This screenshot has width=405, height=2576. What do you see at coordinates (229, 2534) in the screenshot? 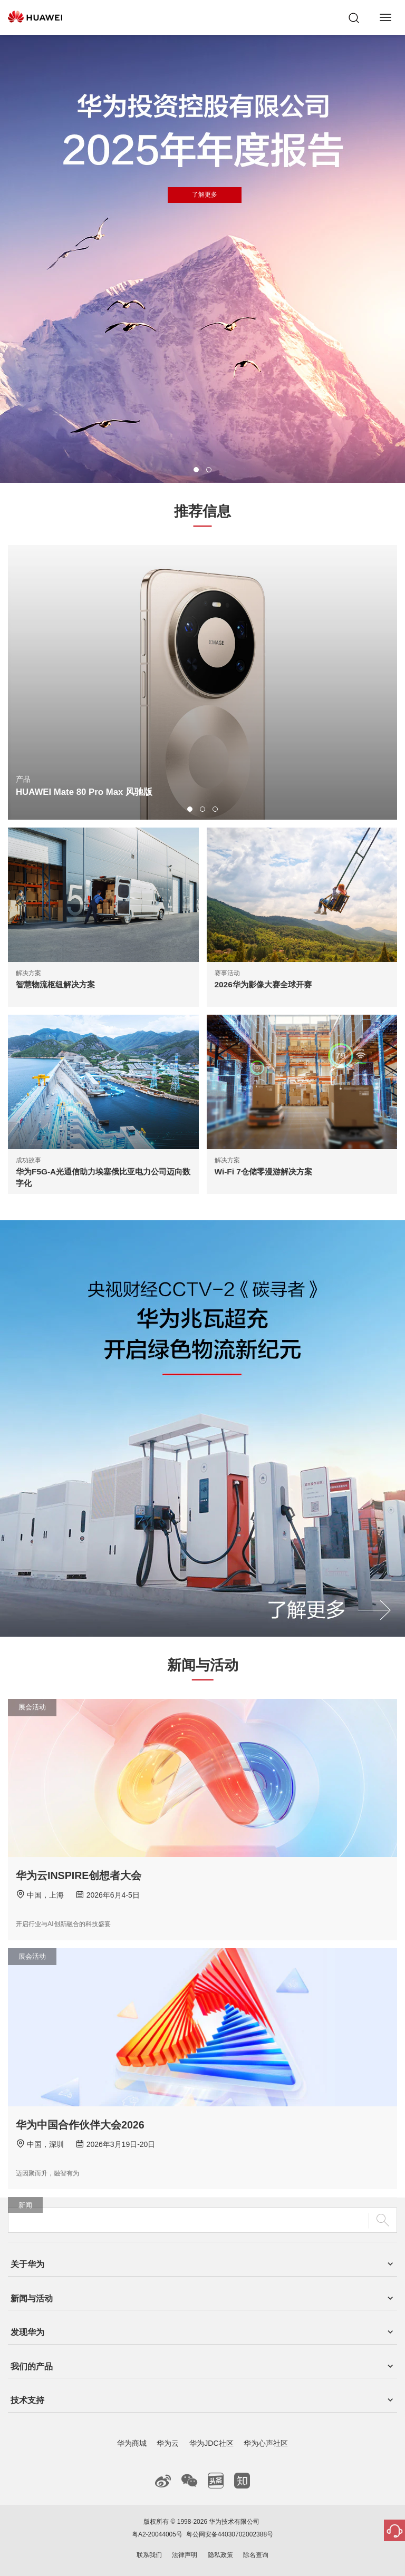
I see `粤公网安备44030702002388号` at bounding box center [229, 2534].